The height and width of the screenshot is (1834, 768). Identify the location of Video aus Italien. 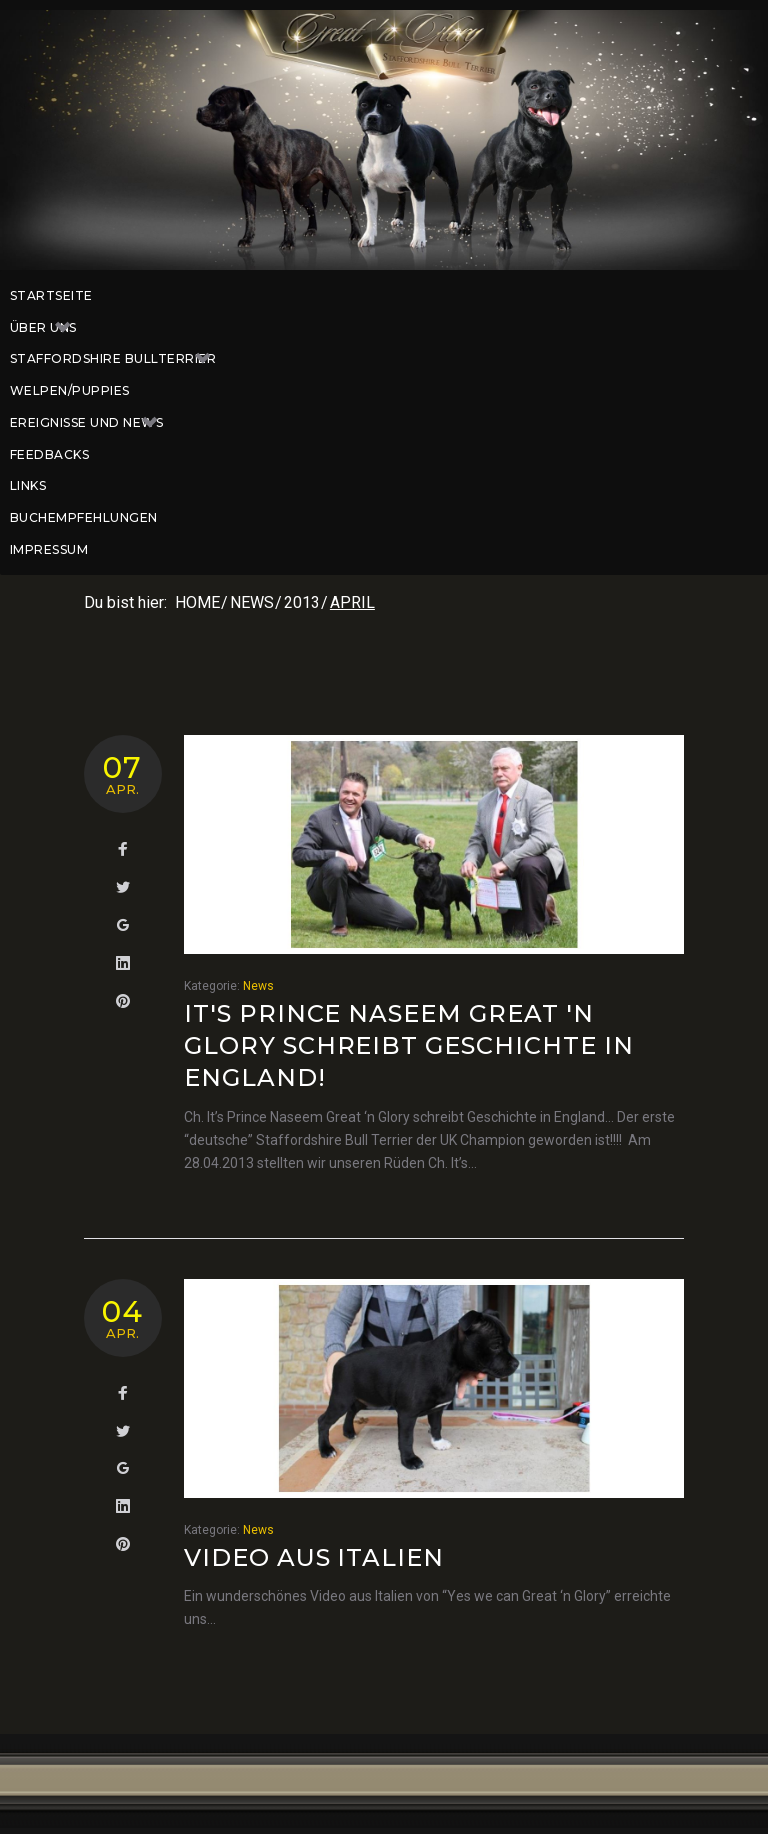
(314, 1557).